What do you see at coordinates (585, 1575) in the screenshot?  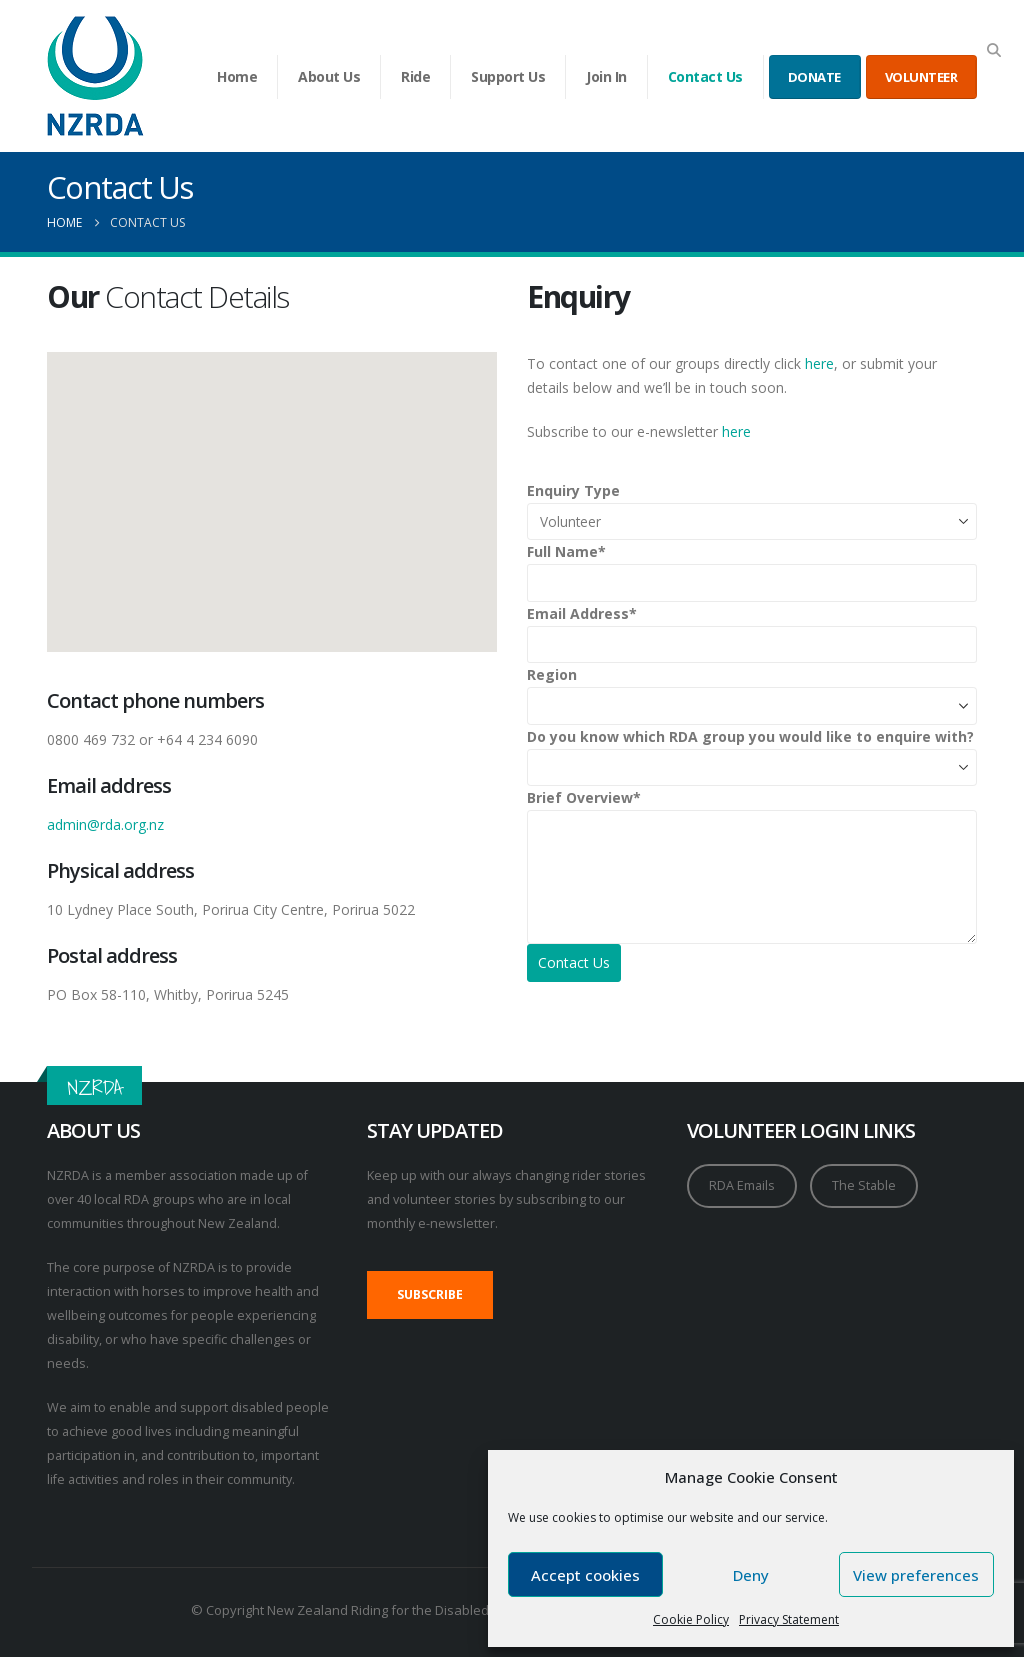 I see `Accept cookies` at bounding box center [585, 1575].